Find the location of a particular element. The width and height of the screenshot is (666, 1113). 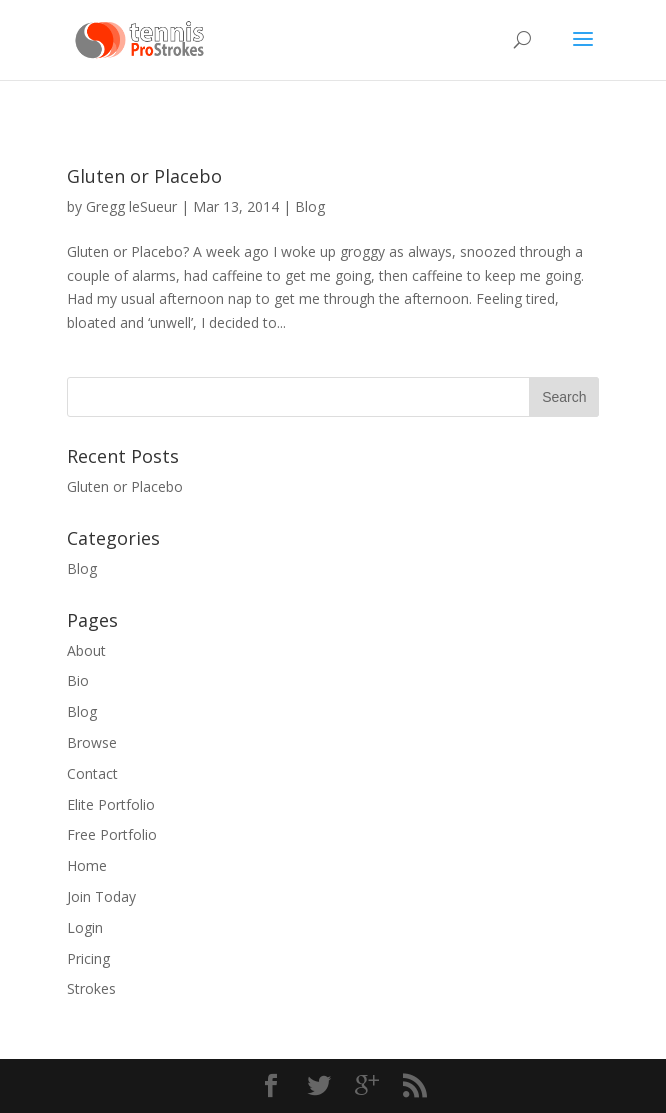

Elite Portfolio is located at coordinates (111, 804).